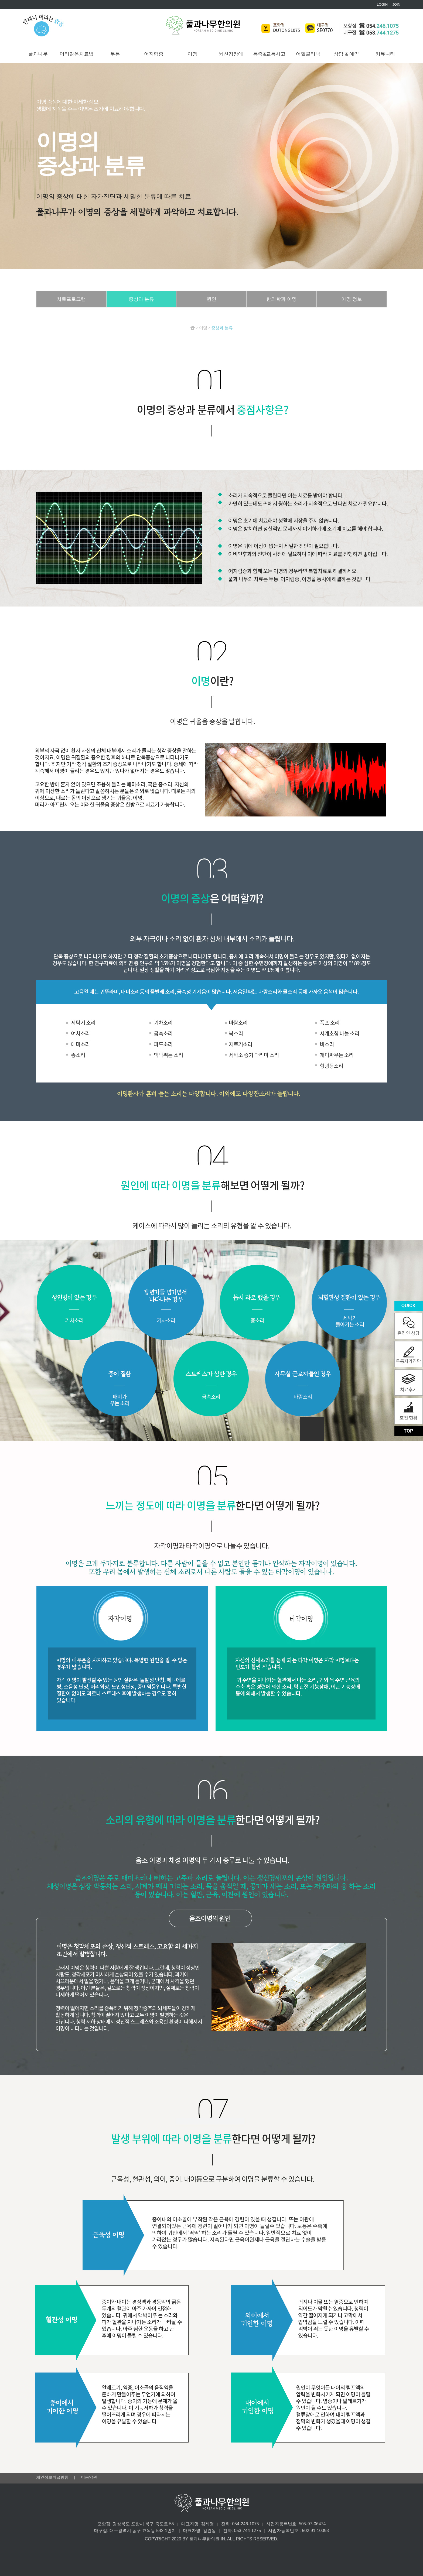 Image resolution: width=423 pixels, height=2576 pixels. What do you see at coordinates (382, 4) in the screenshot?
I see `LOGIN` at bounding box center [382, 4].